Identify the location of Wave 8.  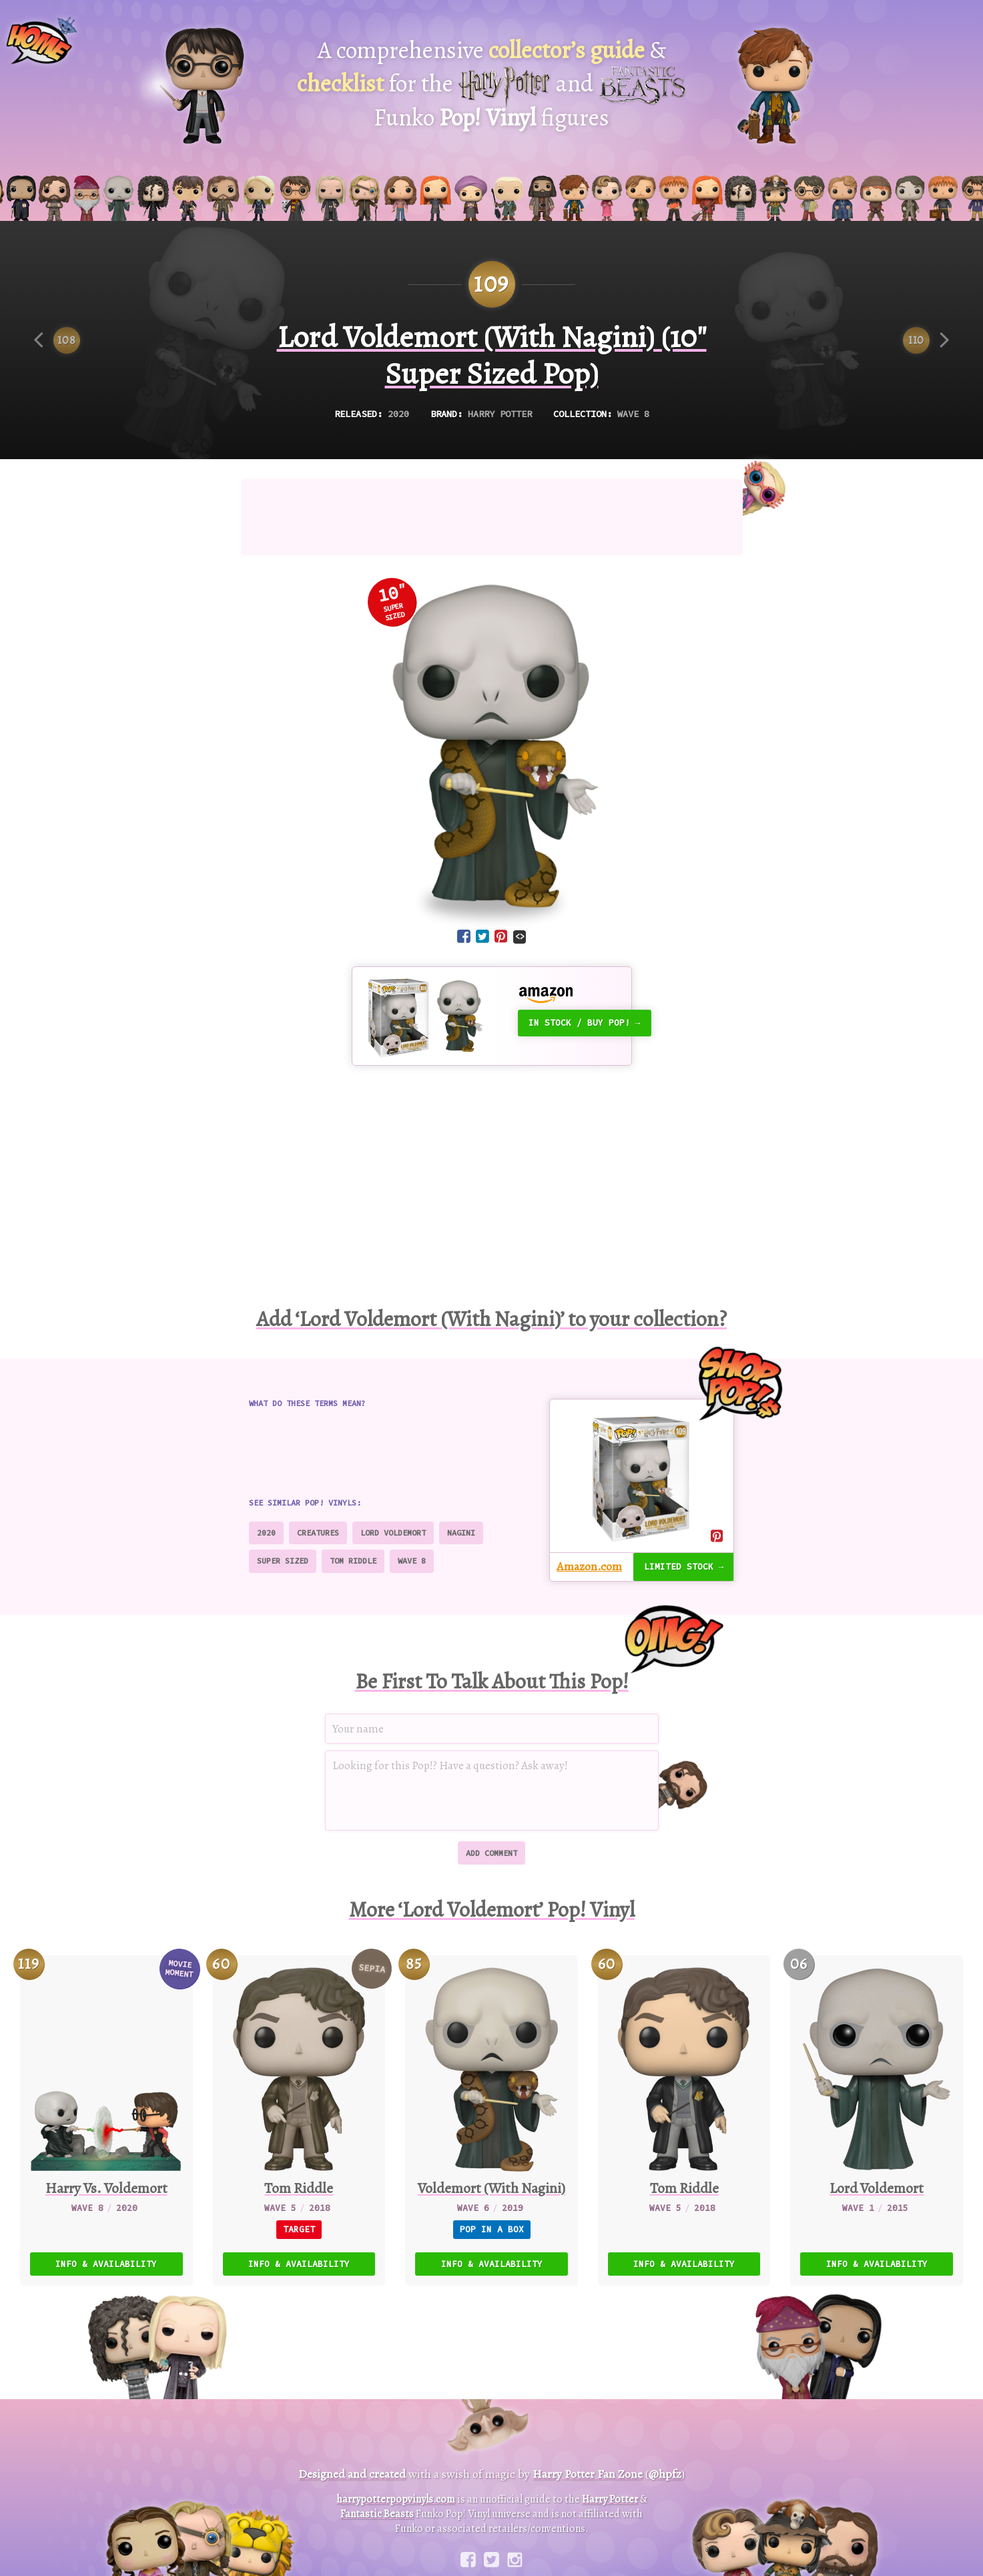
(638, 402).